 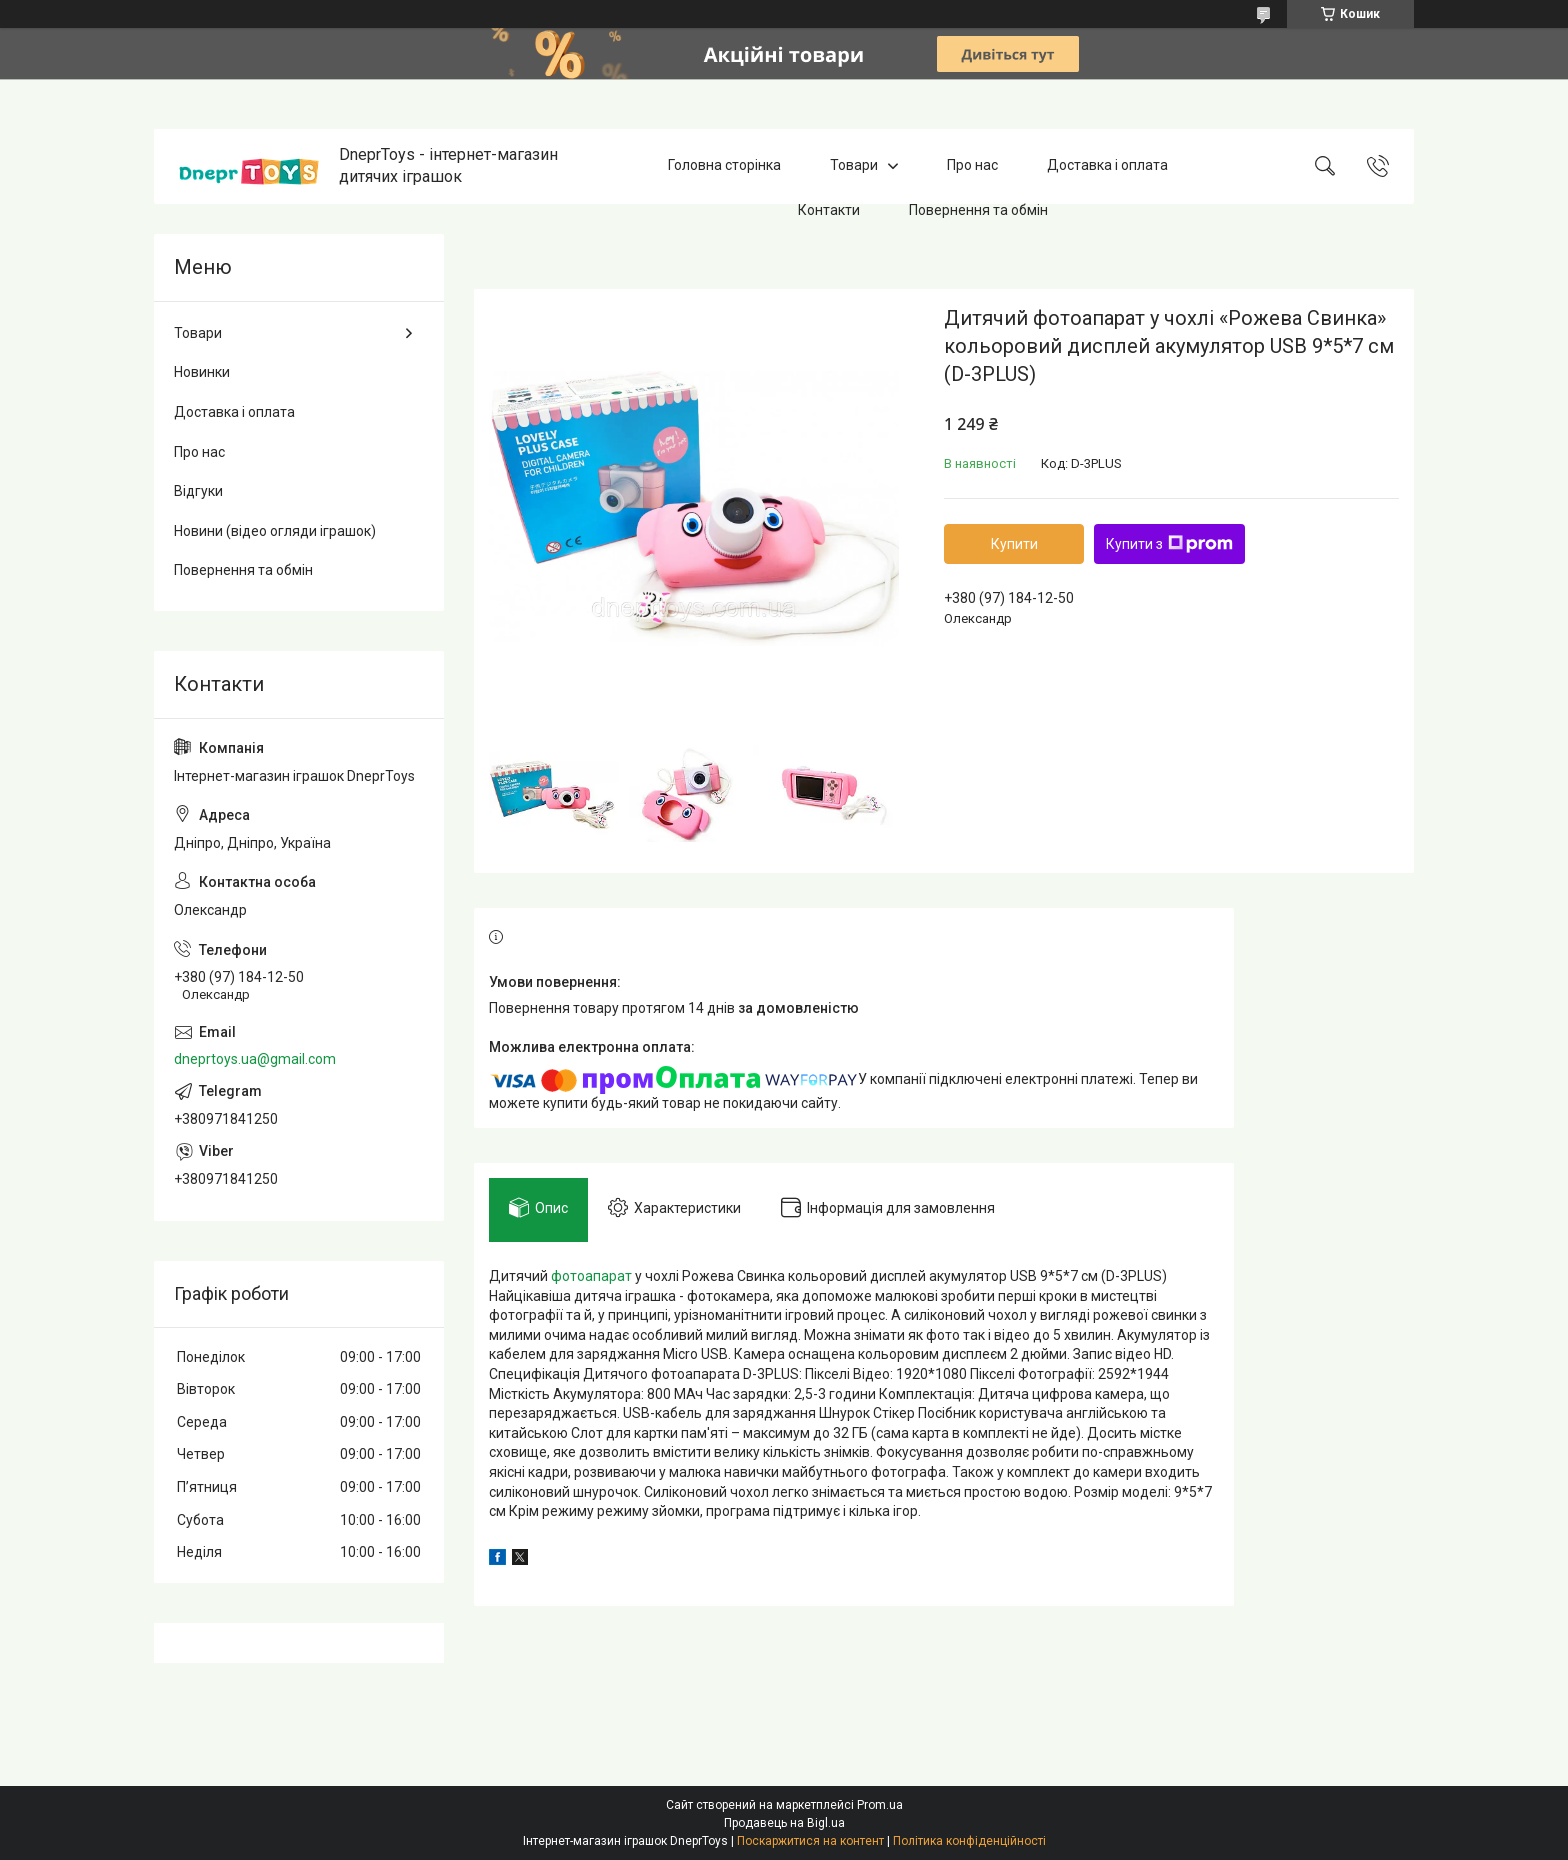 What do you see at coordinates (255, 1059) in the screenshot?
I see `dneprtoys.ua@gmail.com` at bounding box center [255, 1059].